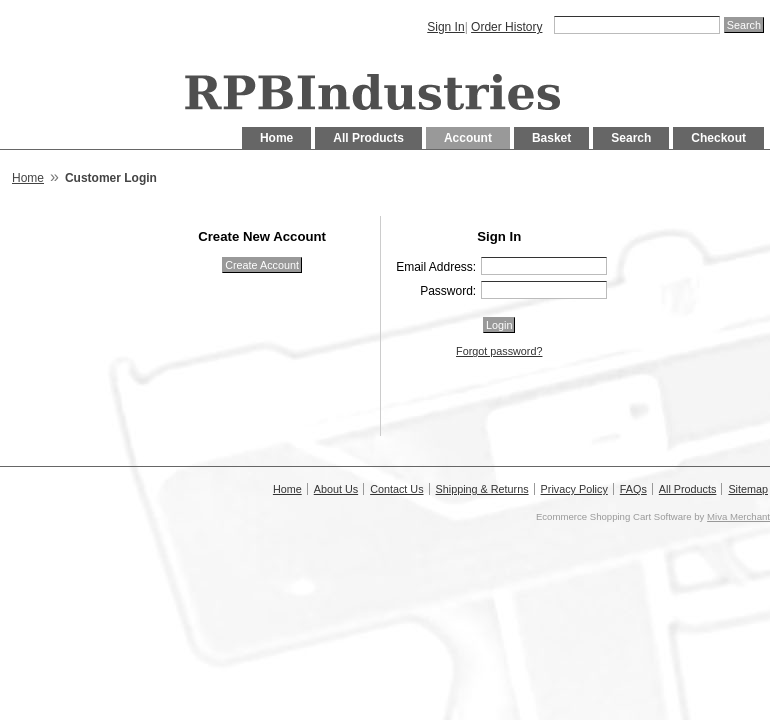  Describe the element at coordinates (368, 138) in the screenshot. I see `All Products` at that location.